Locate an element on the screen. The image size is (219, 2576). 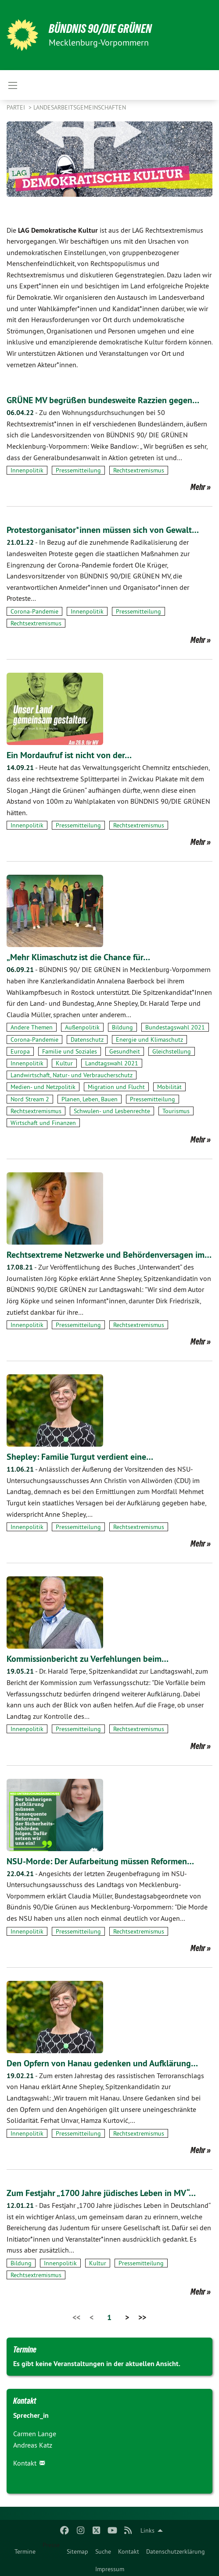
Kommissionbericht zu Verfehlungen beim… is located at coordinates (88, 1658).